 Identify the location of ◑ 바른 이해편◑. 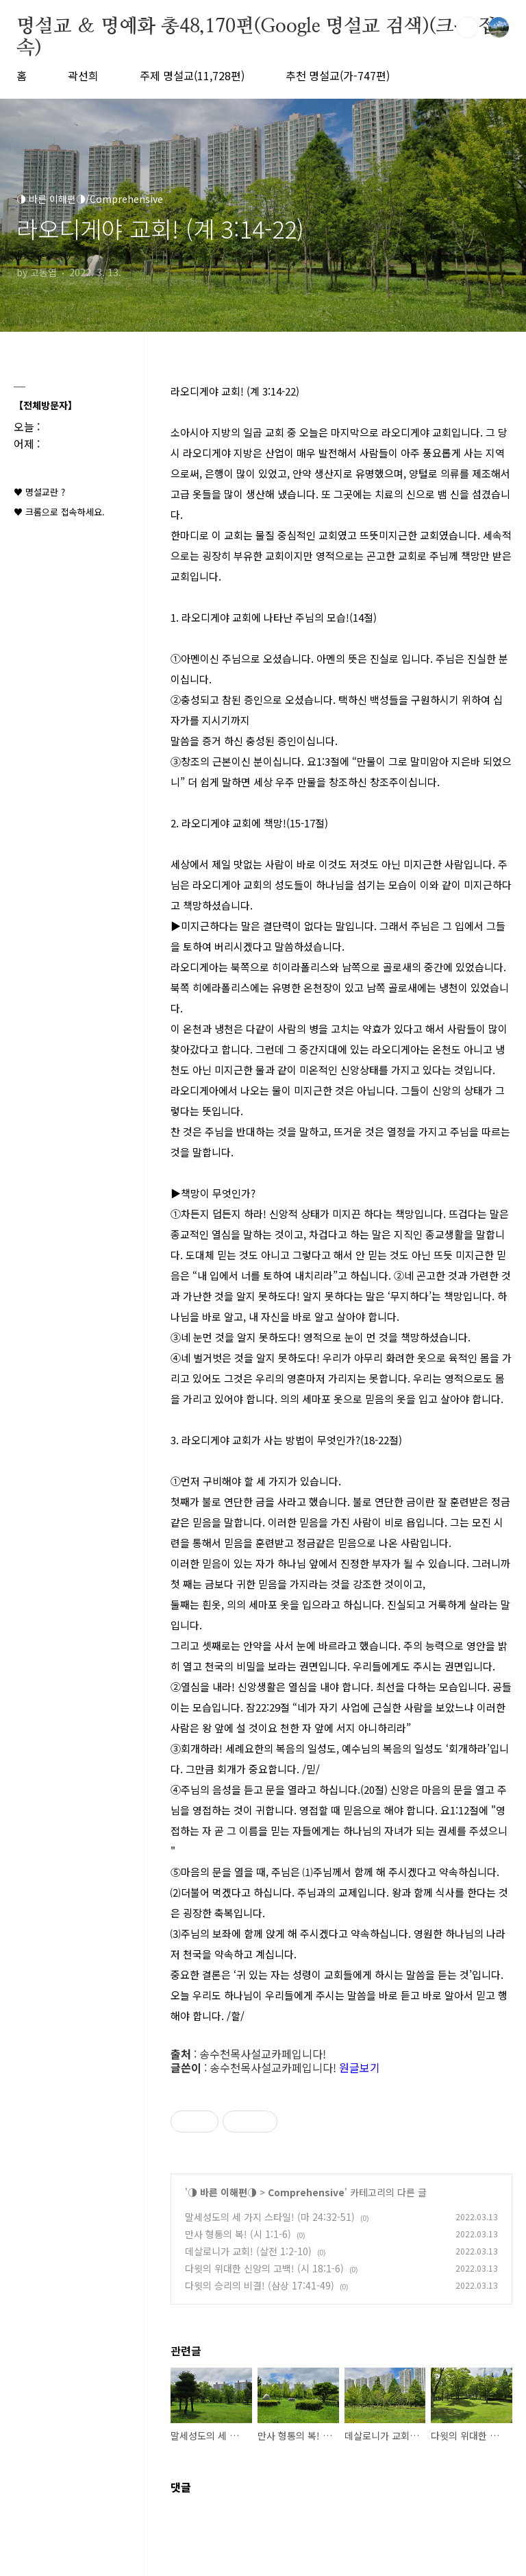
(222, 2192).